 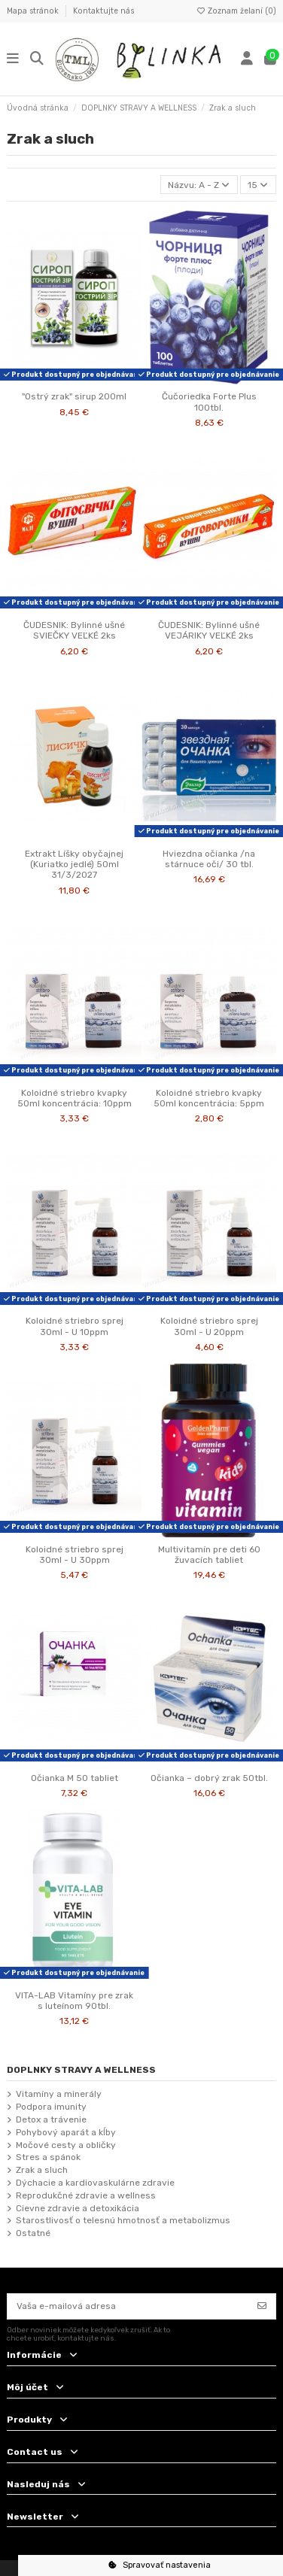 I want to click on Koloidné striebro kvapky 50ml koncentrácia: 5ppm, so click(x=209, y=1098).